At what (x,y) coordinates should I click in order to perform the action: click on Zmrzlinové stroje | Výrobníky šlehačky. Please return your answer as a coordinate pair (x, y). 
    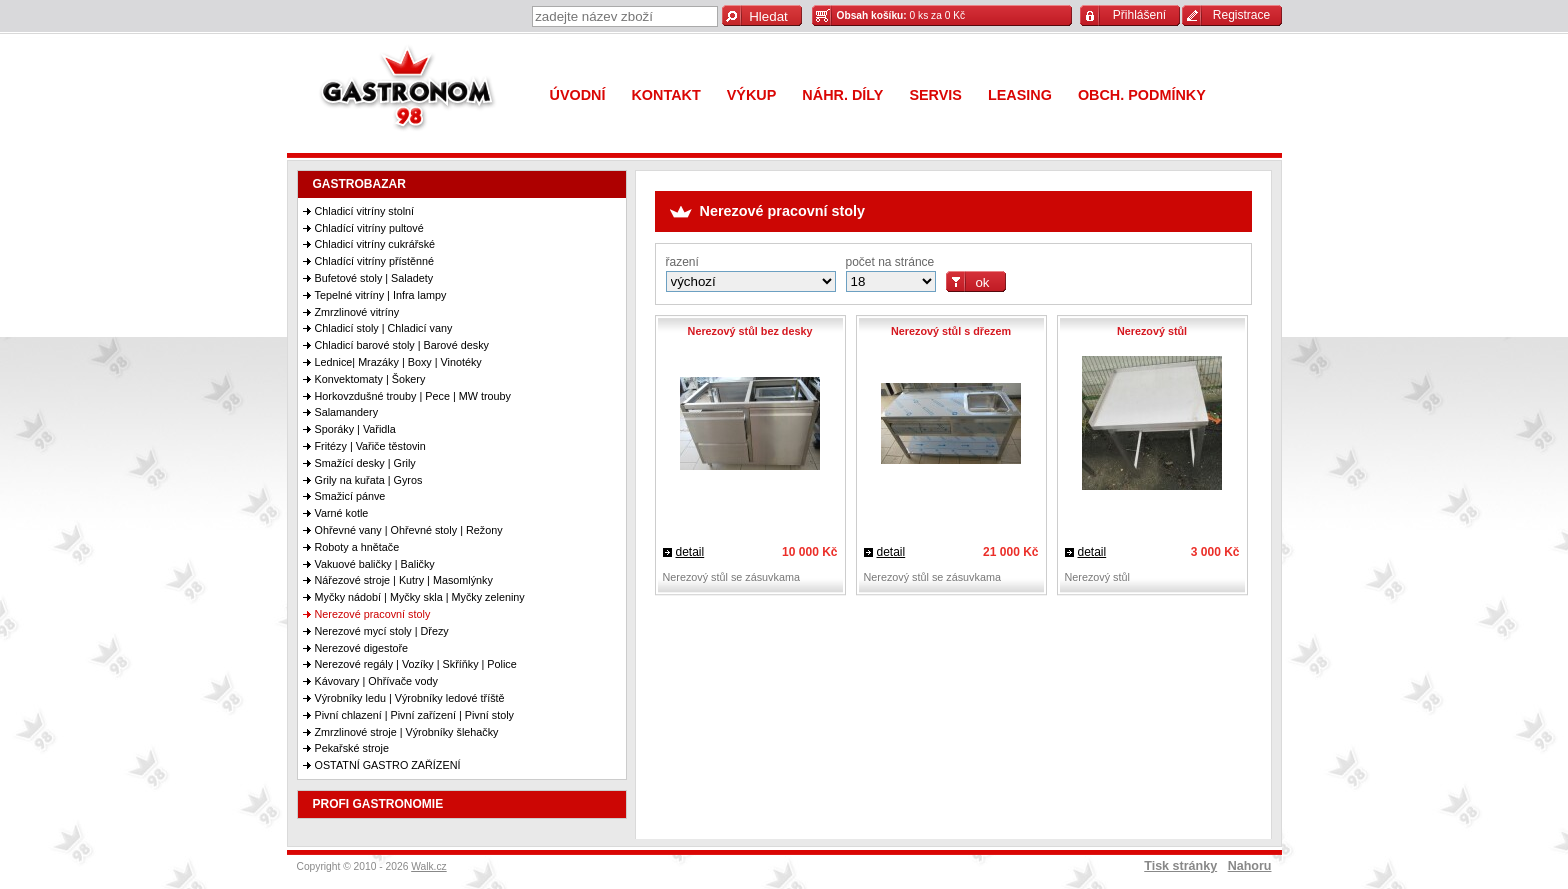
    Looking at the image, I should click on (407, 732).